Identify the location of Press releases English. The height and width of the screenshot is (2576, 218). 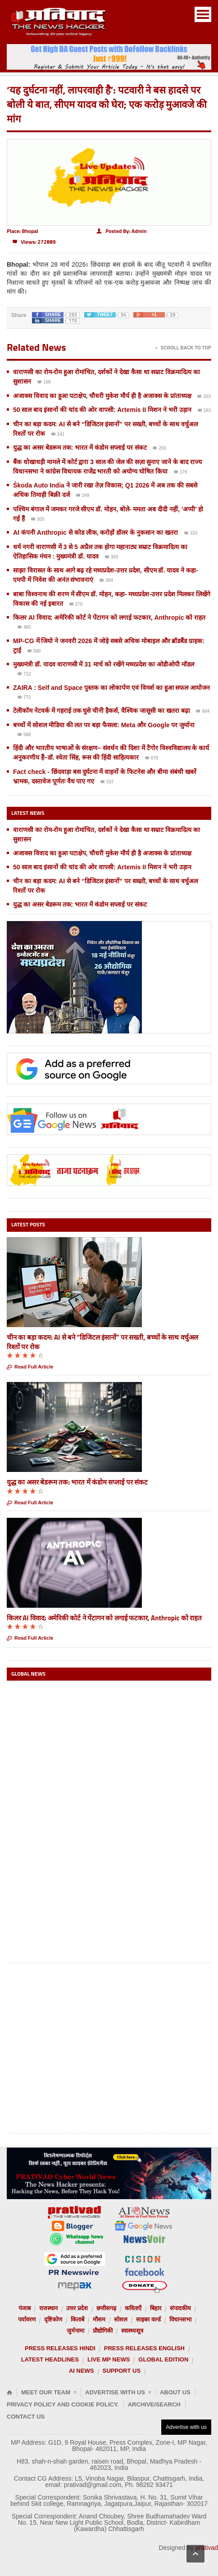
(144, 2348).